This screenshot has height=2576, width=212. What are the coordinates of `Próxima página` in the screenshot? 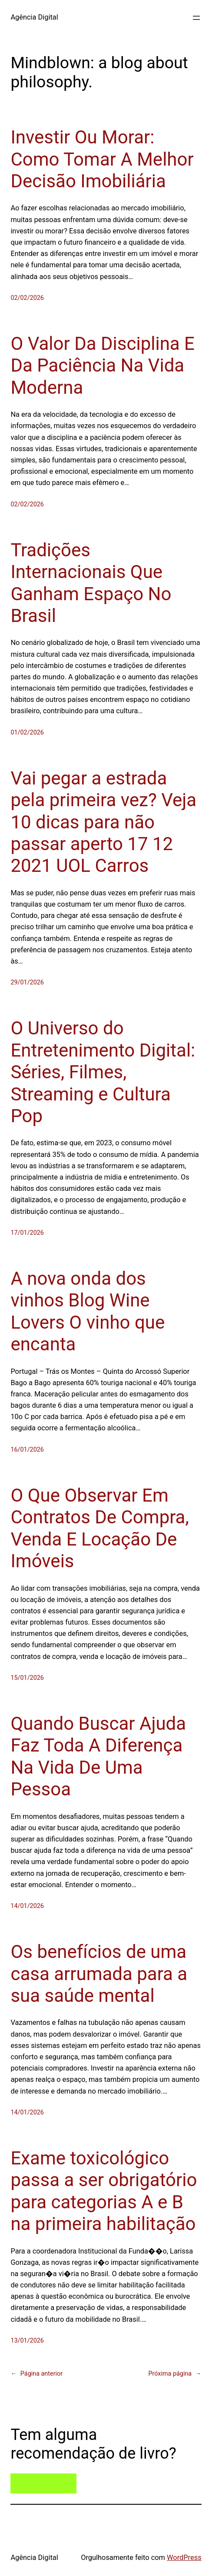 It's located at (174, 2374).